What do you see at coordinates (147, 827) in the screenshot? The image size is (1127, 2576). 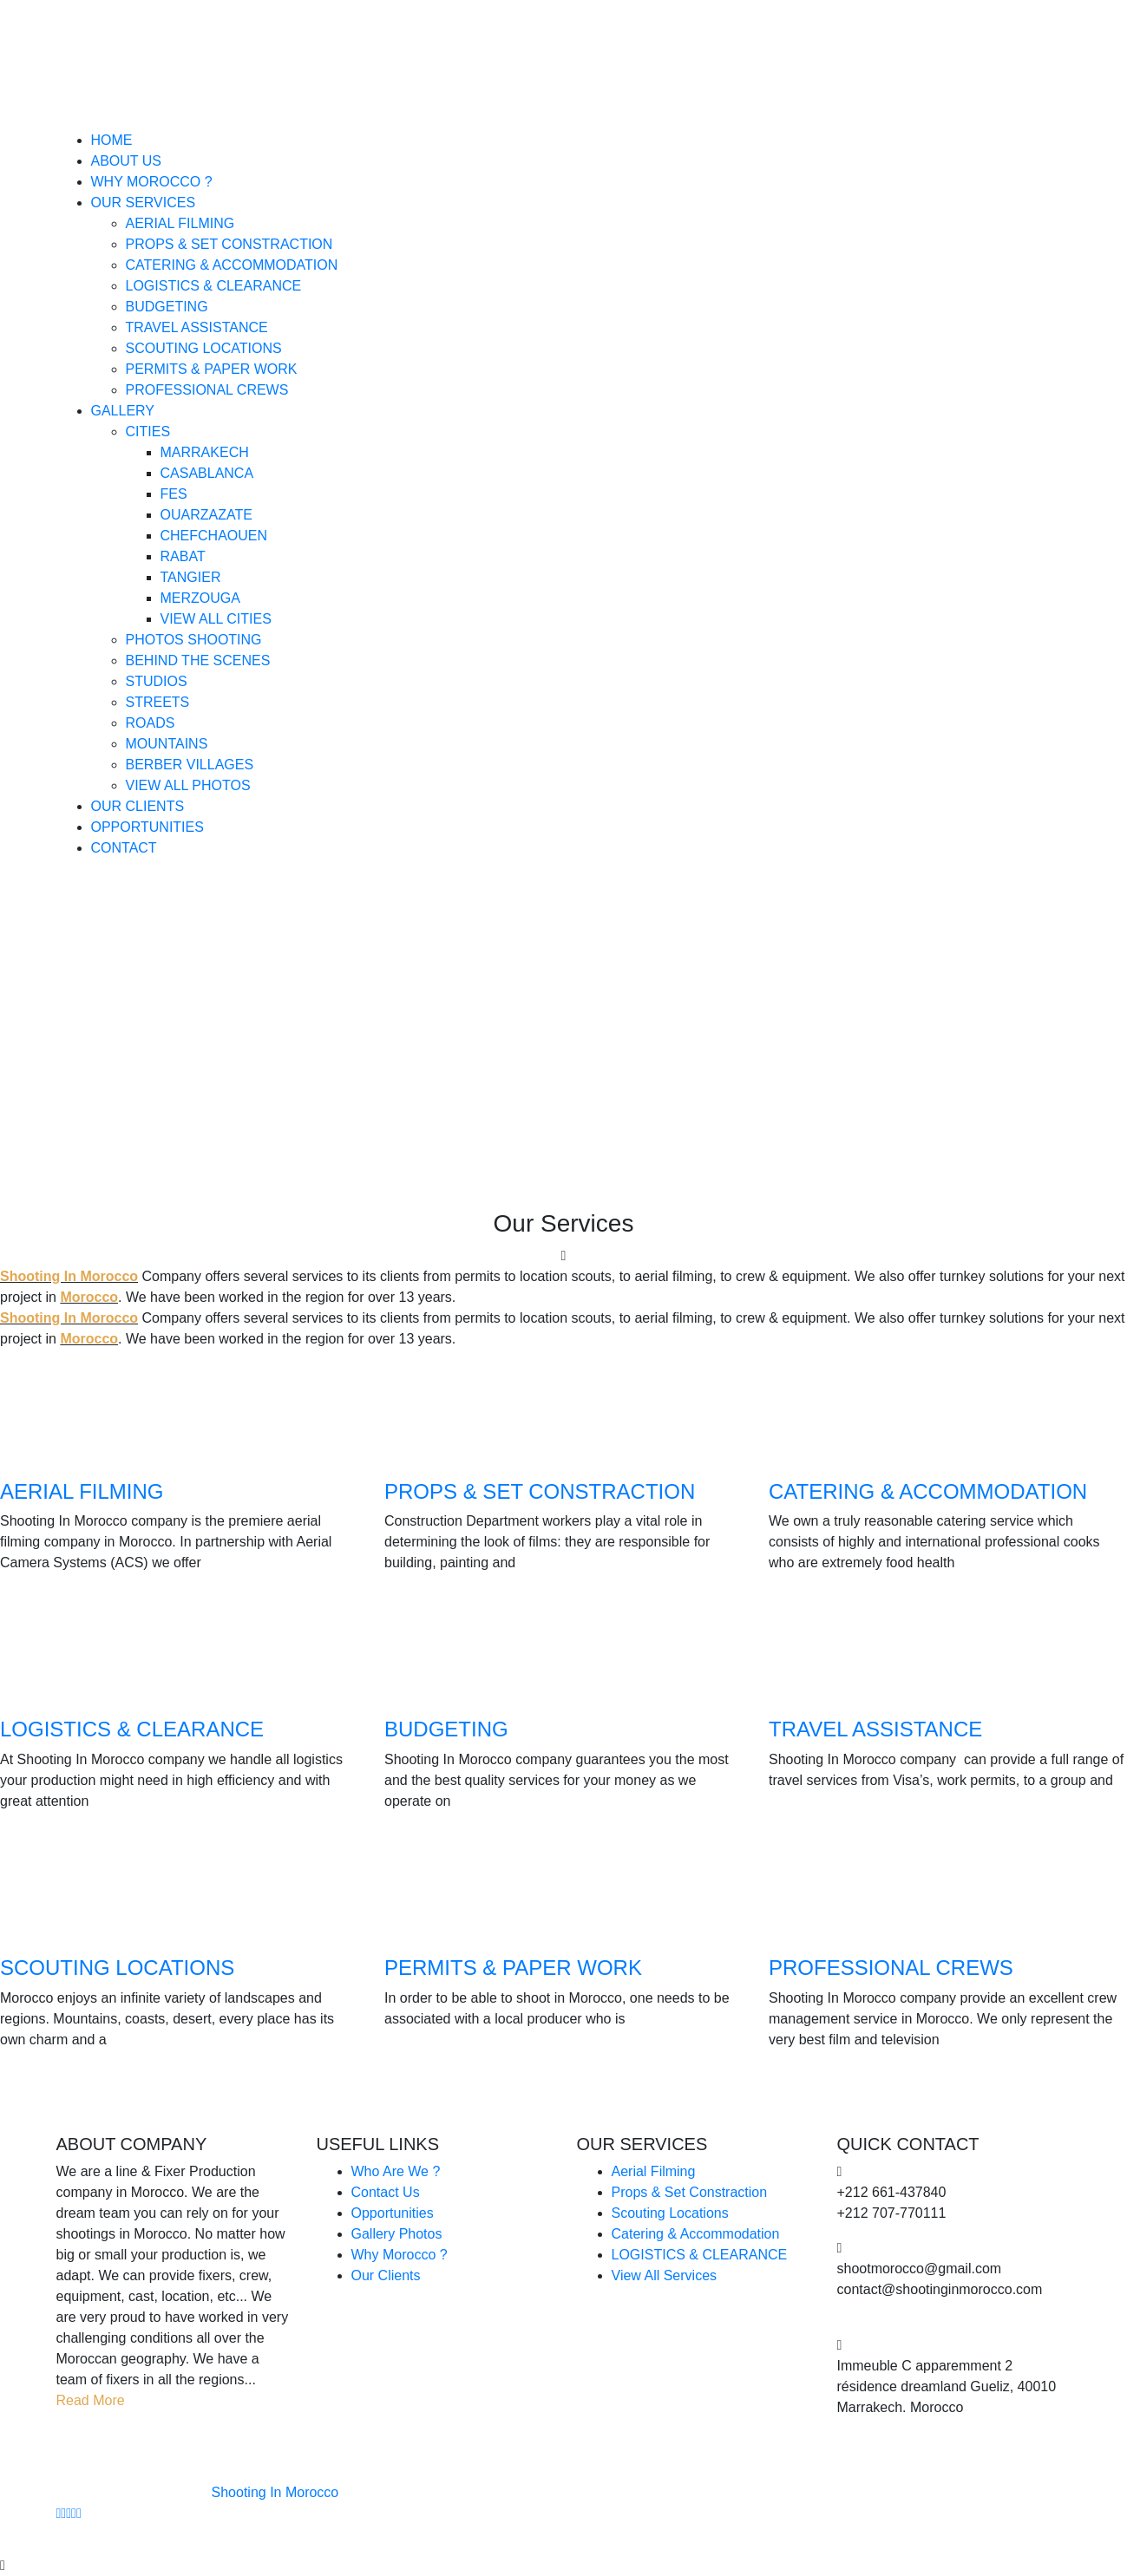 I see `Opportunities` at bounding box center [147, 827].